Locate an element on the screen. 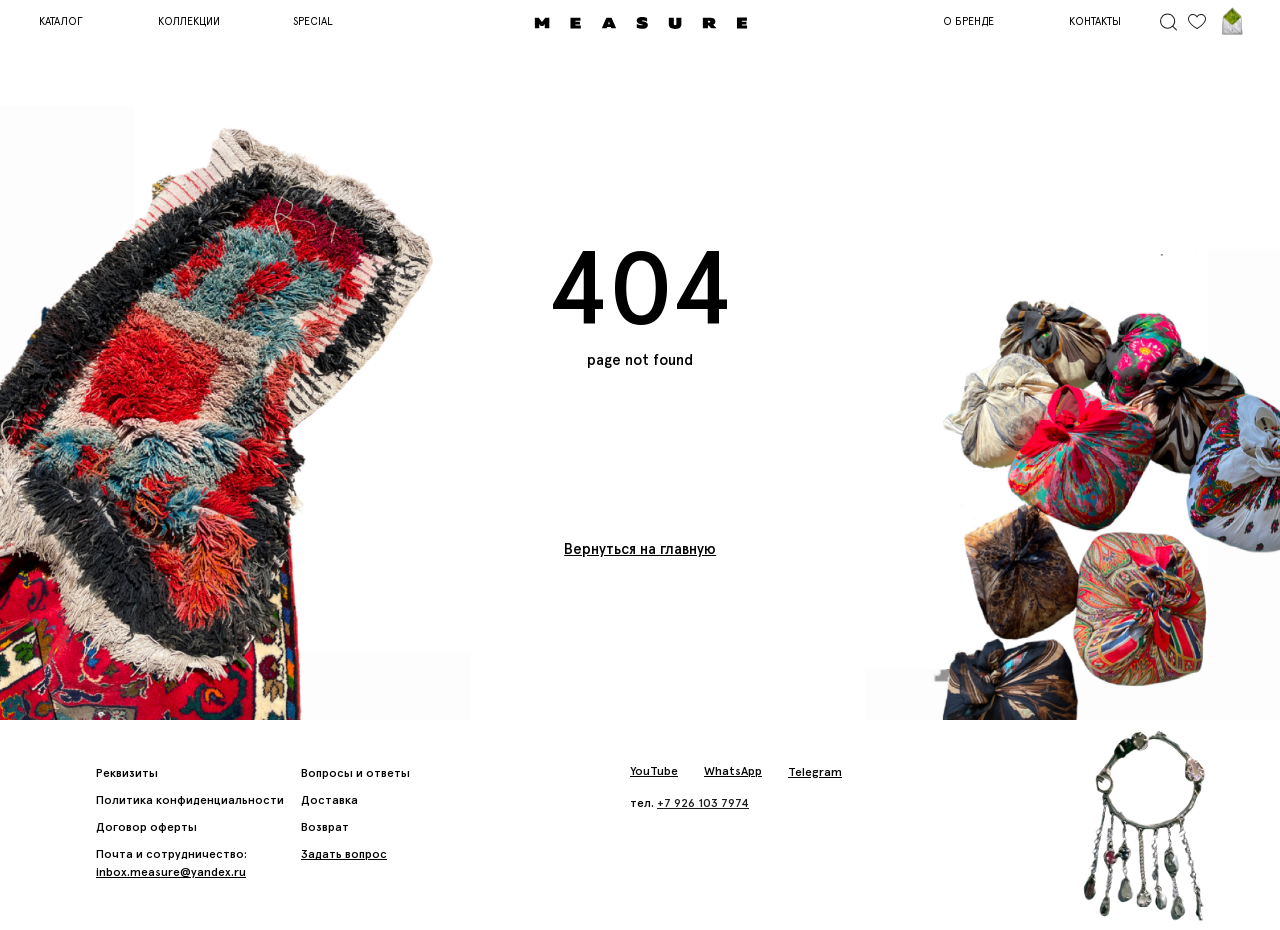 The image size is (1280, 930). Договор оферты is located at coordinates (146, 827).